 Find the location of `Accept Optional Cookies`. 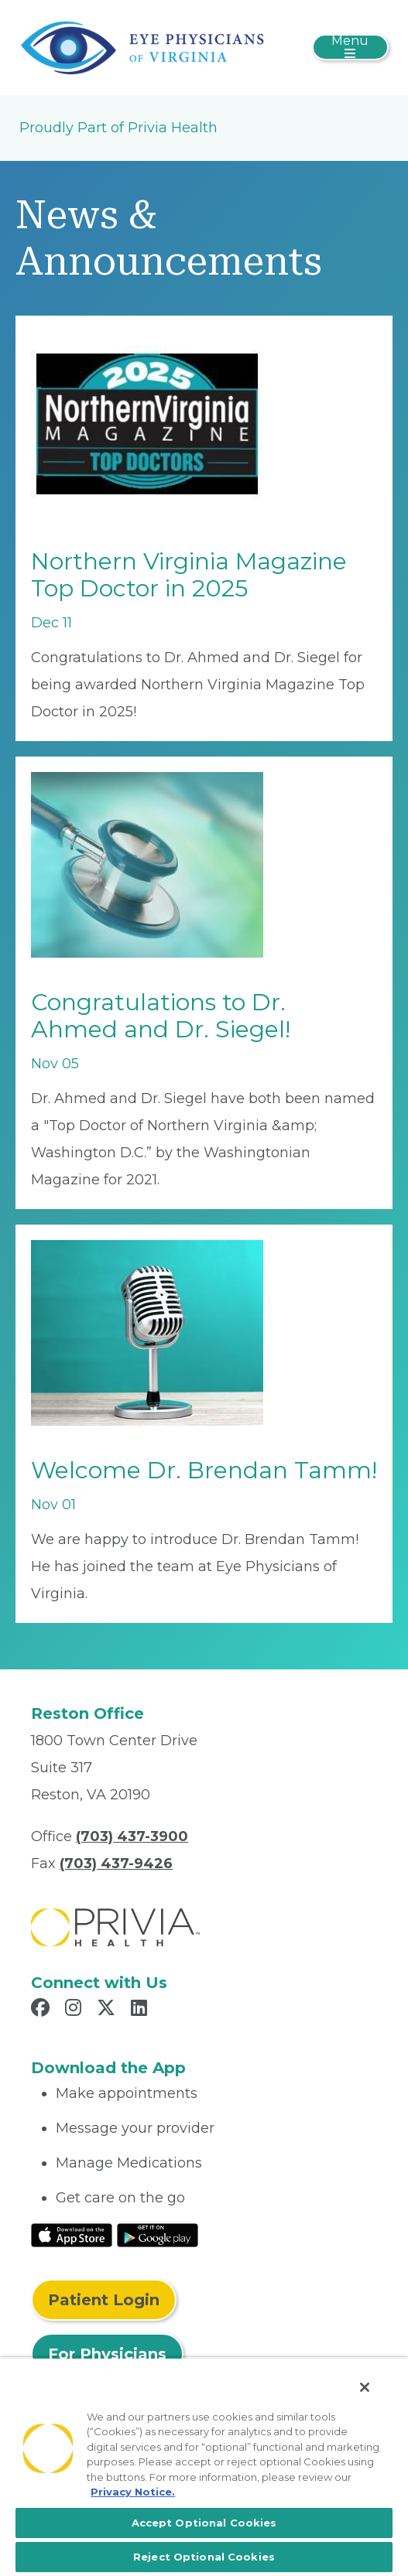

Accept Optional Cookies is located at coordinates (204, 2522).